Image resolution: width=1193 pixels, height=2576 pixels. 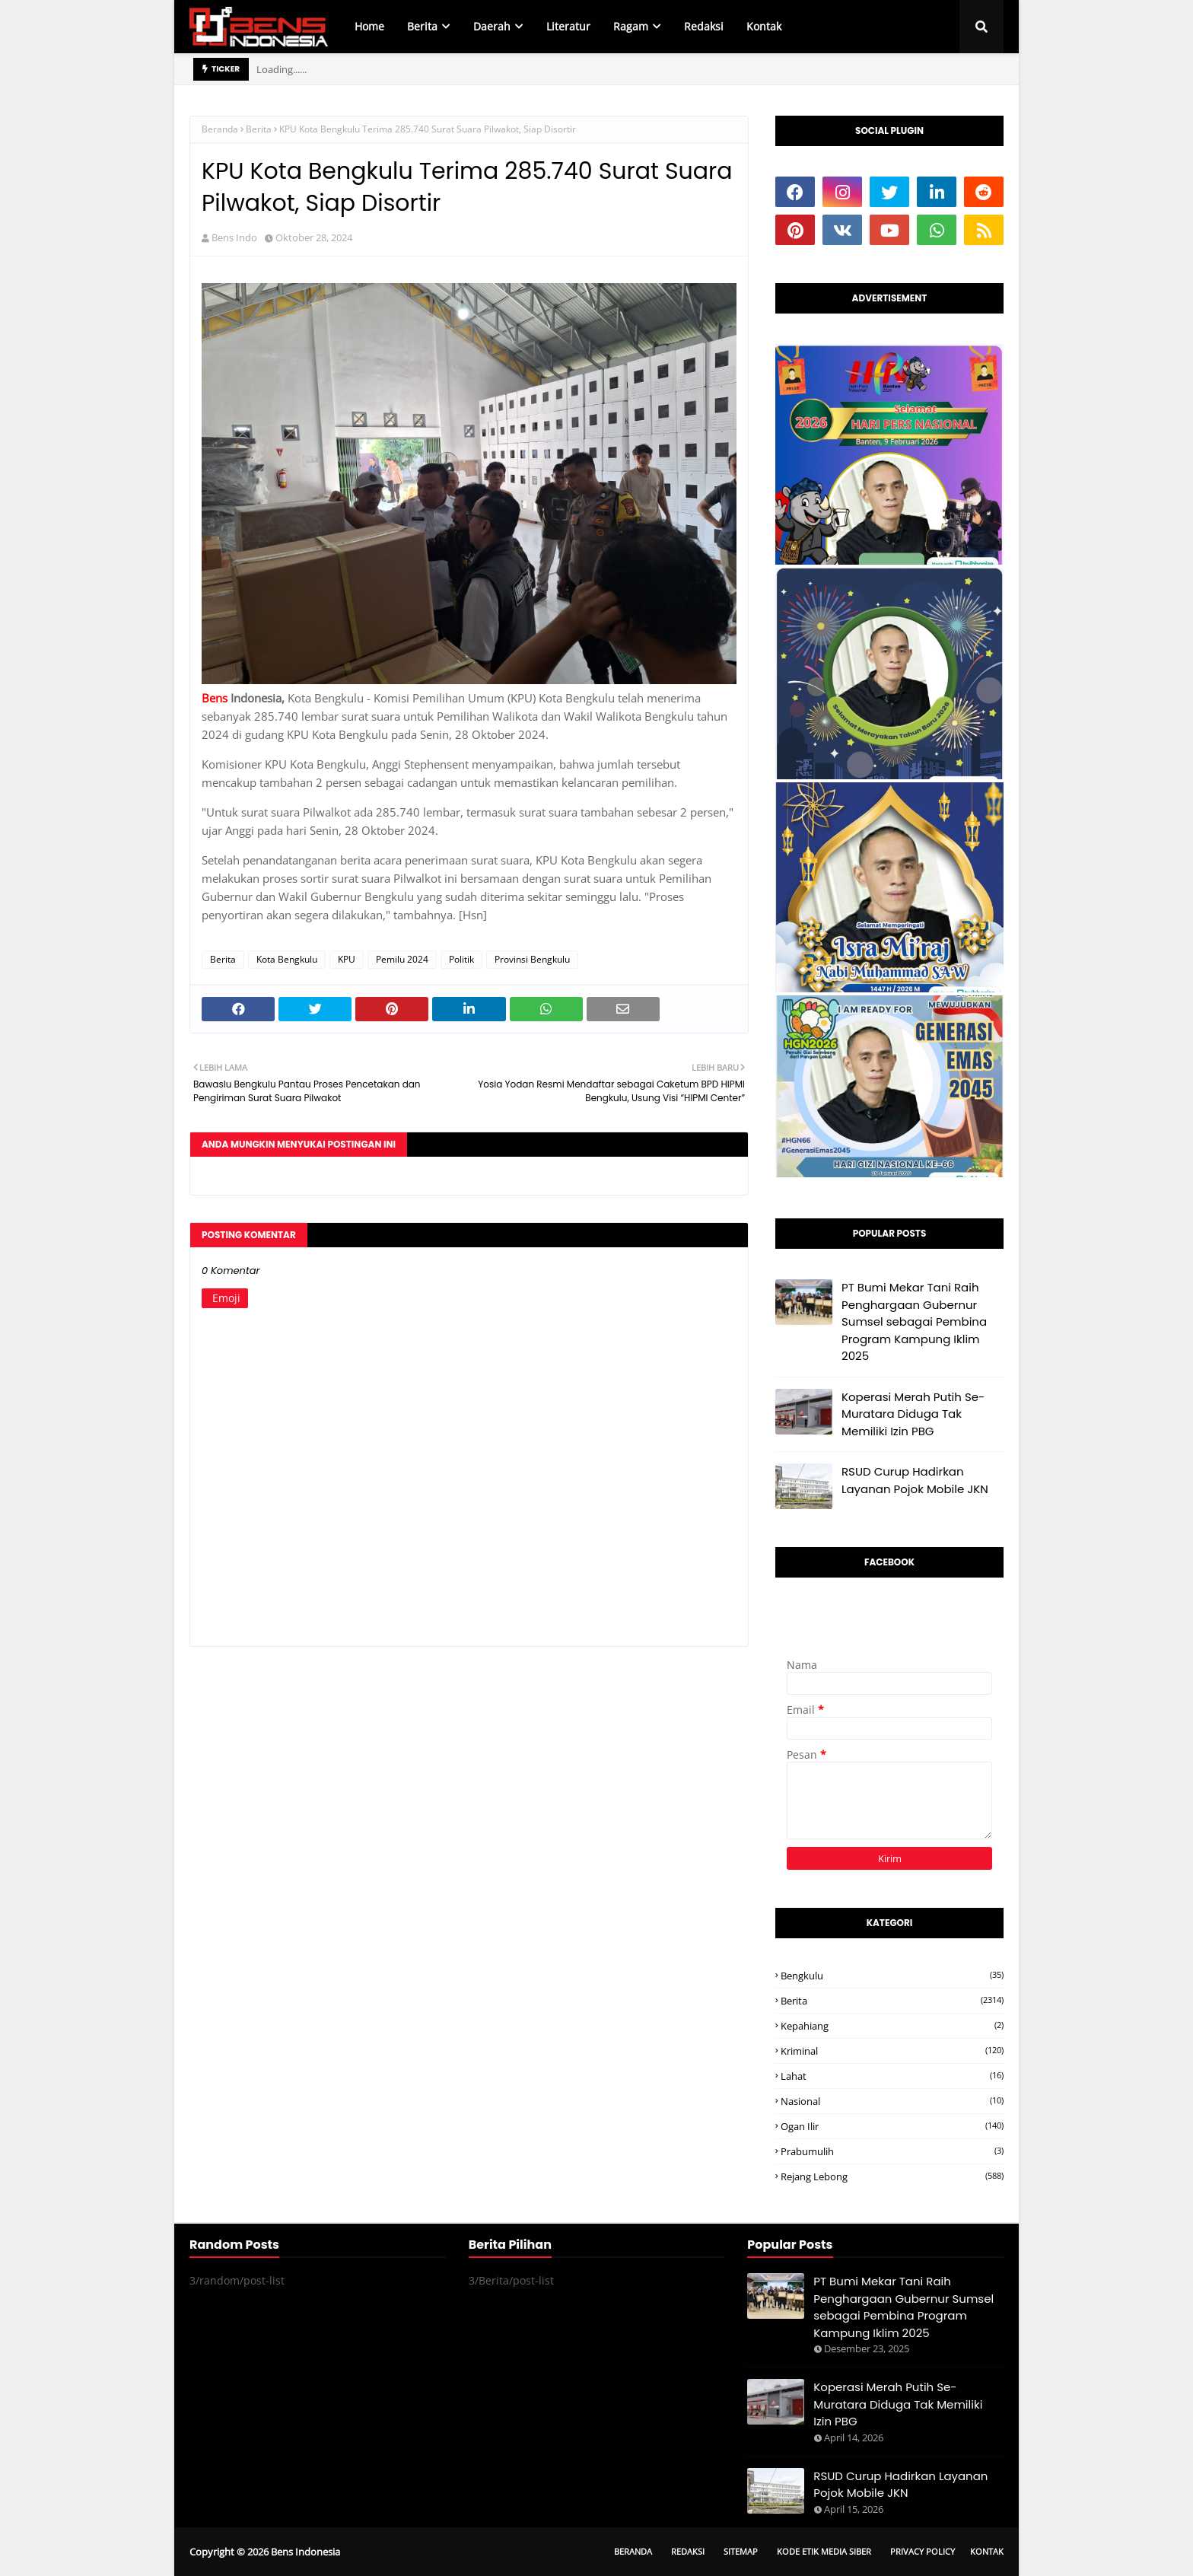 I want to click on Kontak [menuitem], so click(x=763, y=26).